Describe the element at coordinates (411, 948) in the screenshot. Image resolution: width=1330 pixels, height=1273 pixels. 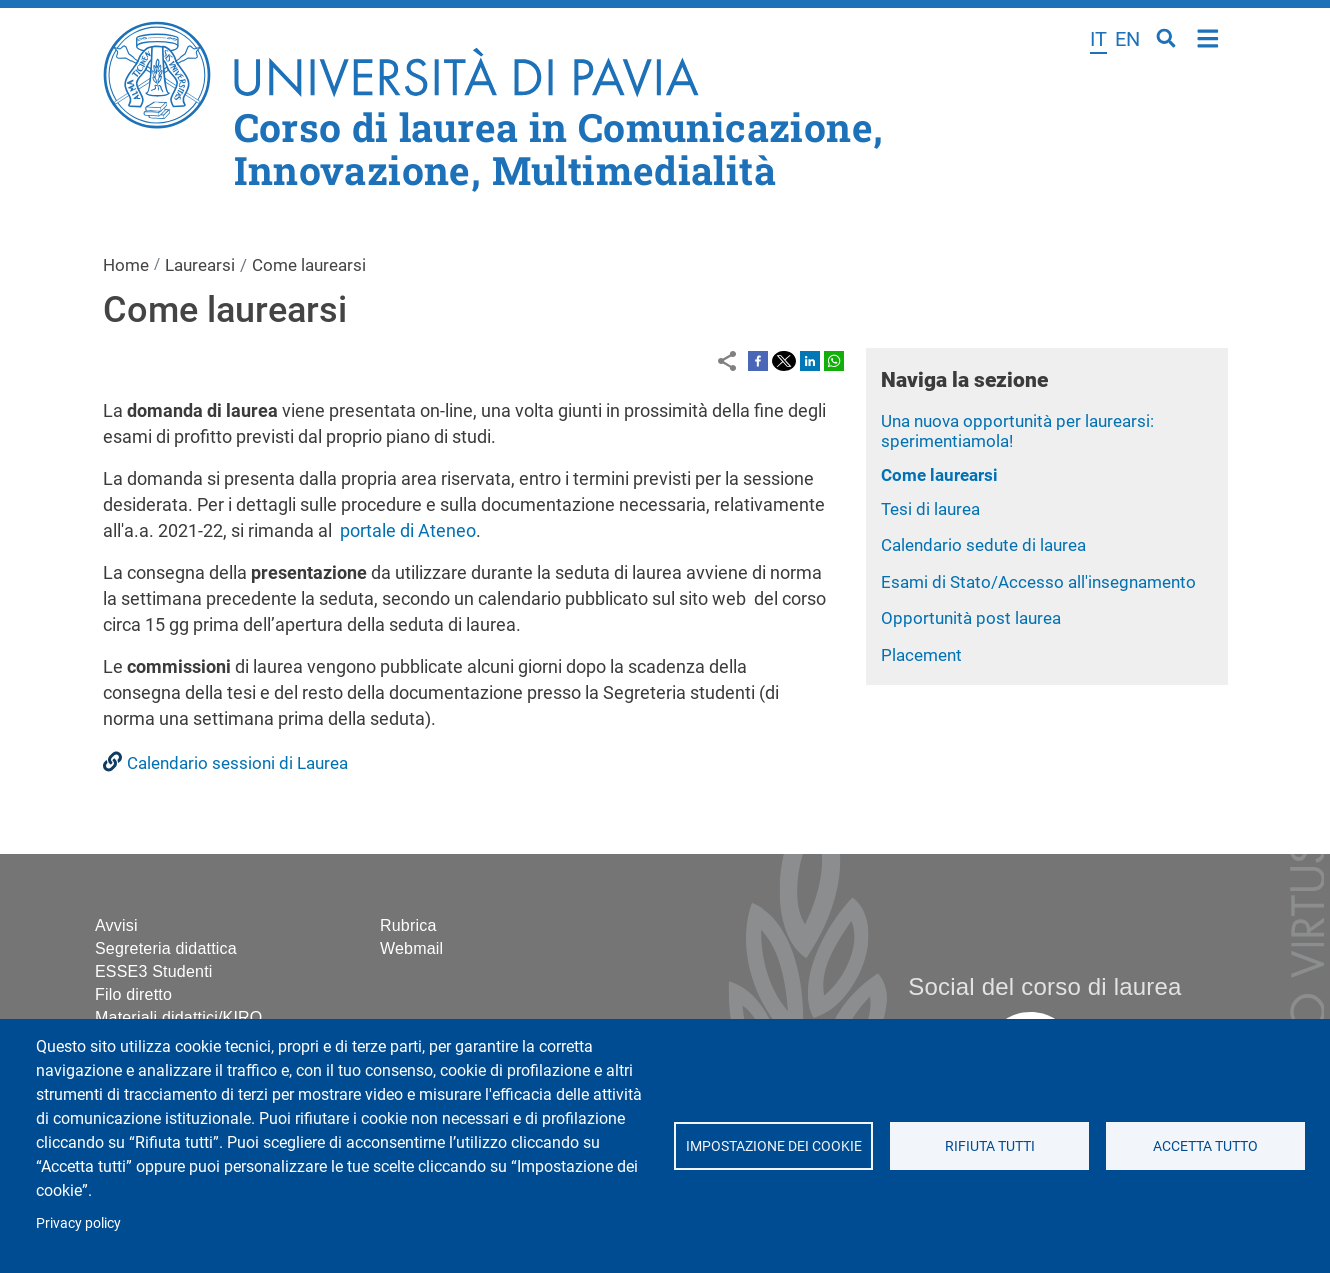
I see `Webmail` at that location.